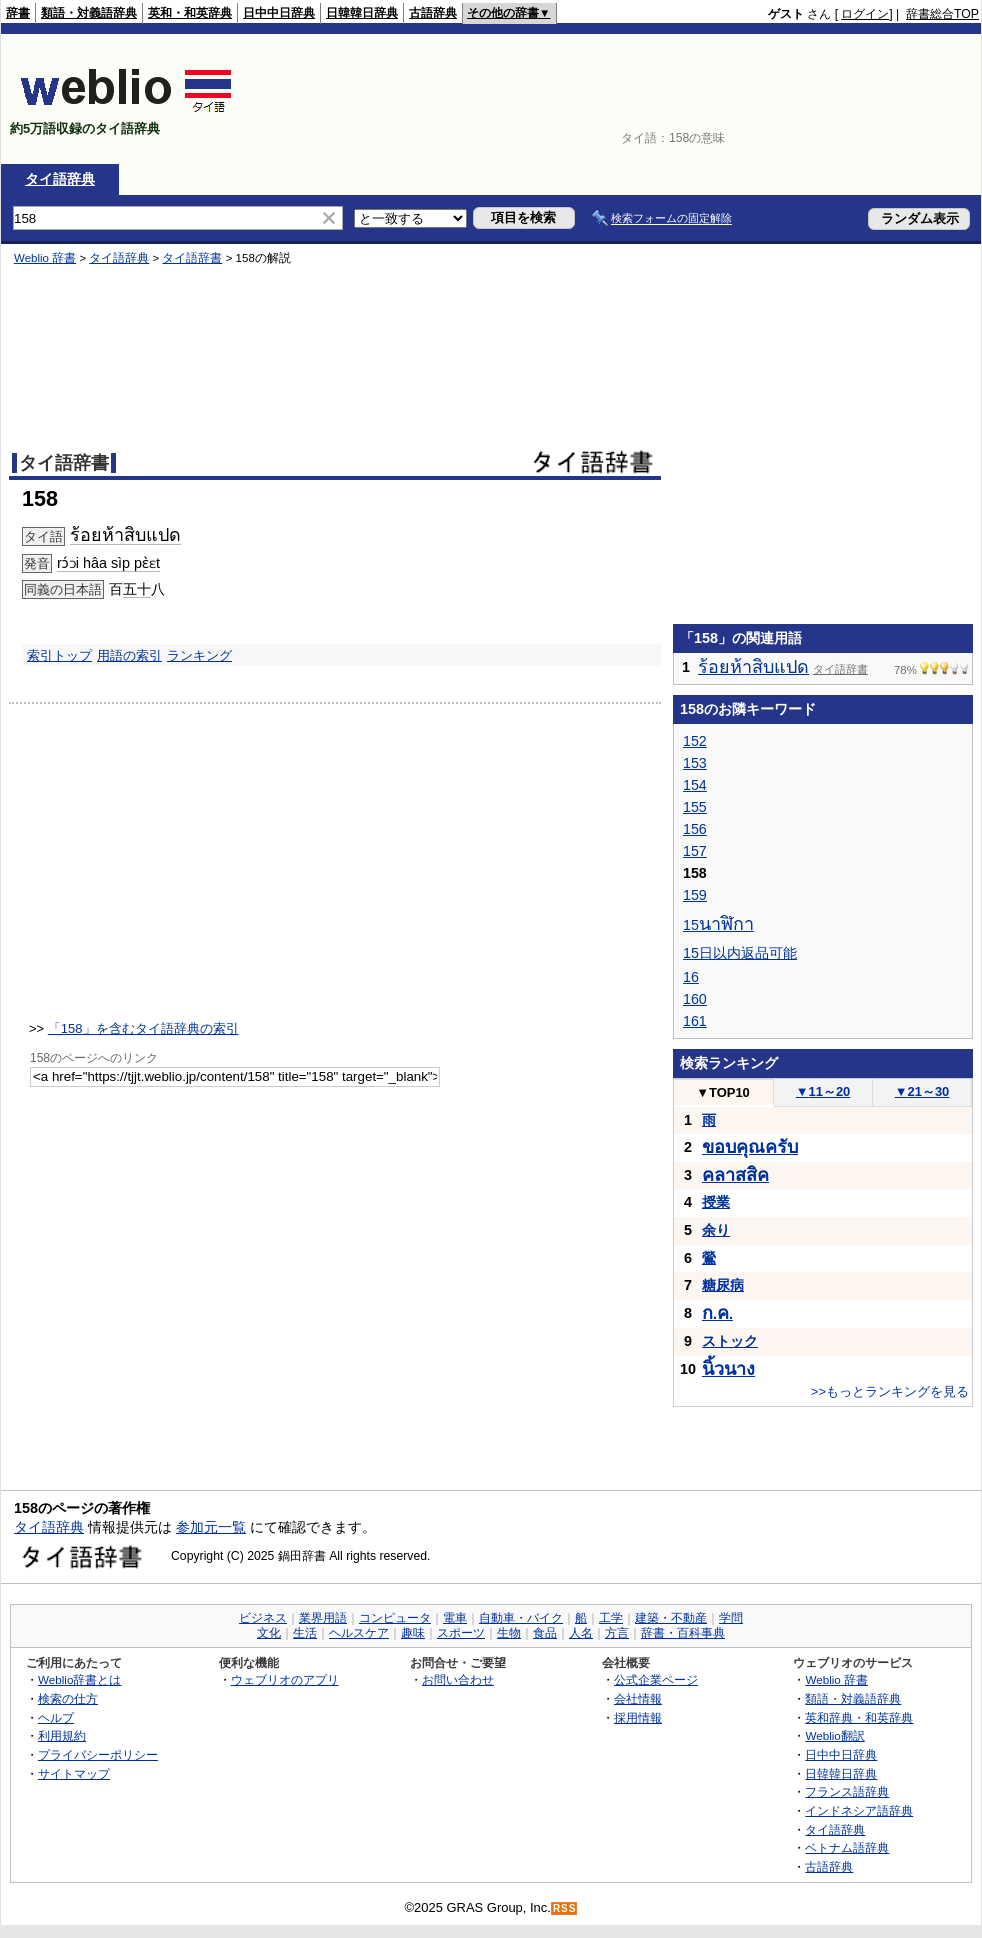 The image size is (982, 1938). I want to click on 154, so click(695, 785).